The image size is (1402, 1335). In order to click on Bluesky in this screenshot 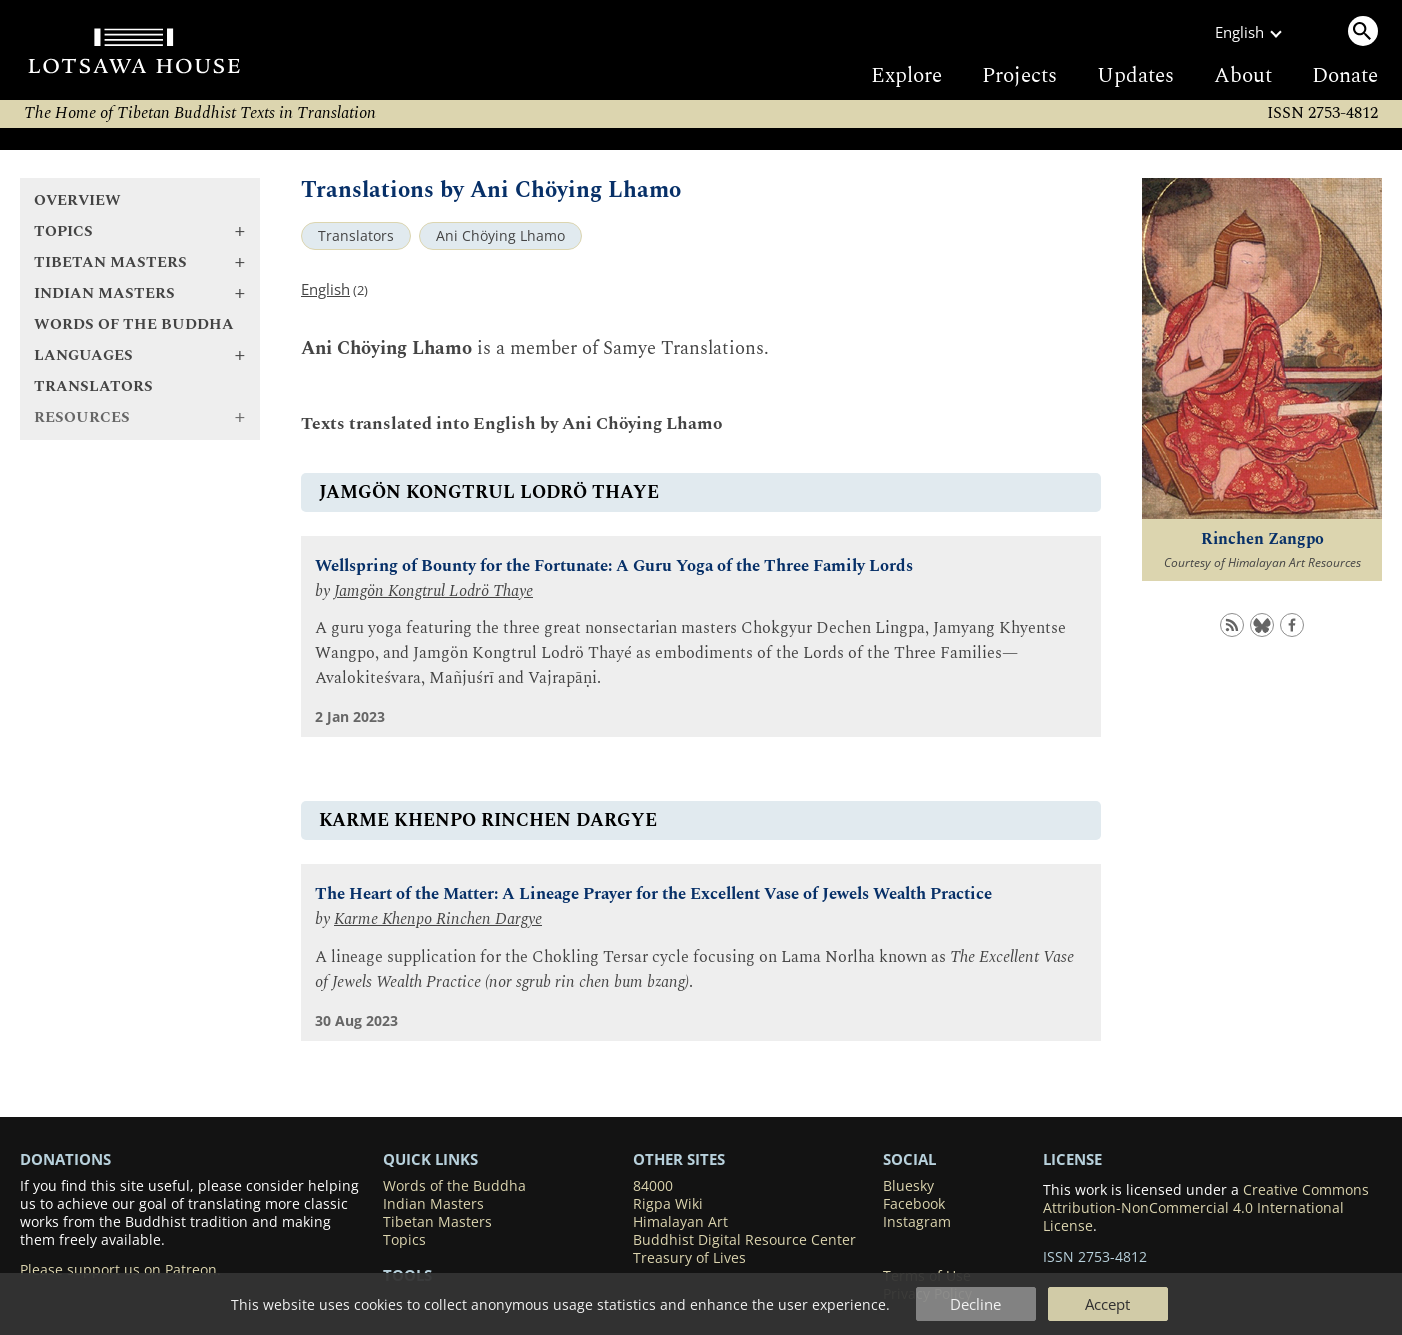, I will do `click(908, 1186)`.